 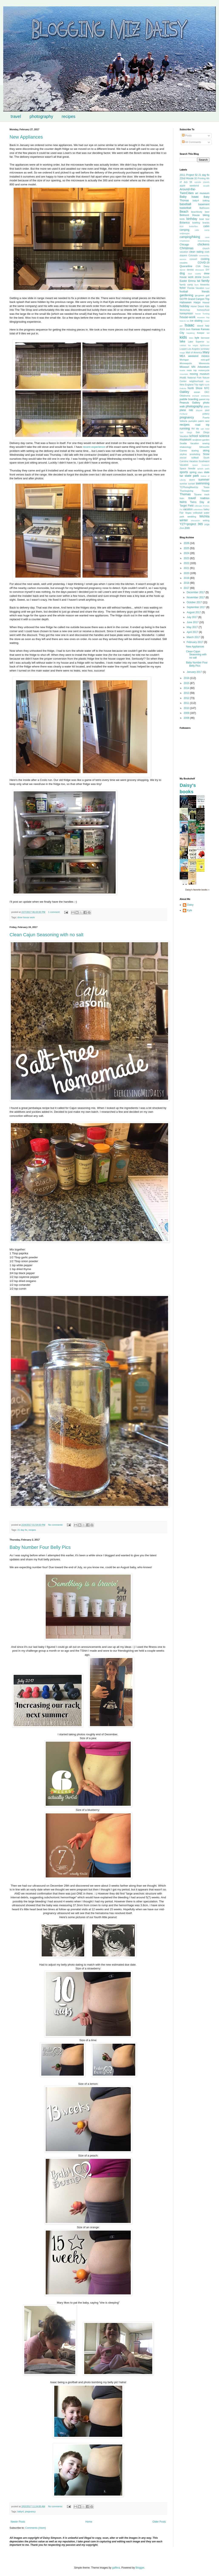 What do you see at coordinates (187, 563) in the screenshot?
I see `2022` at bounding box center [187, 563].